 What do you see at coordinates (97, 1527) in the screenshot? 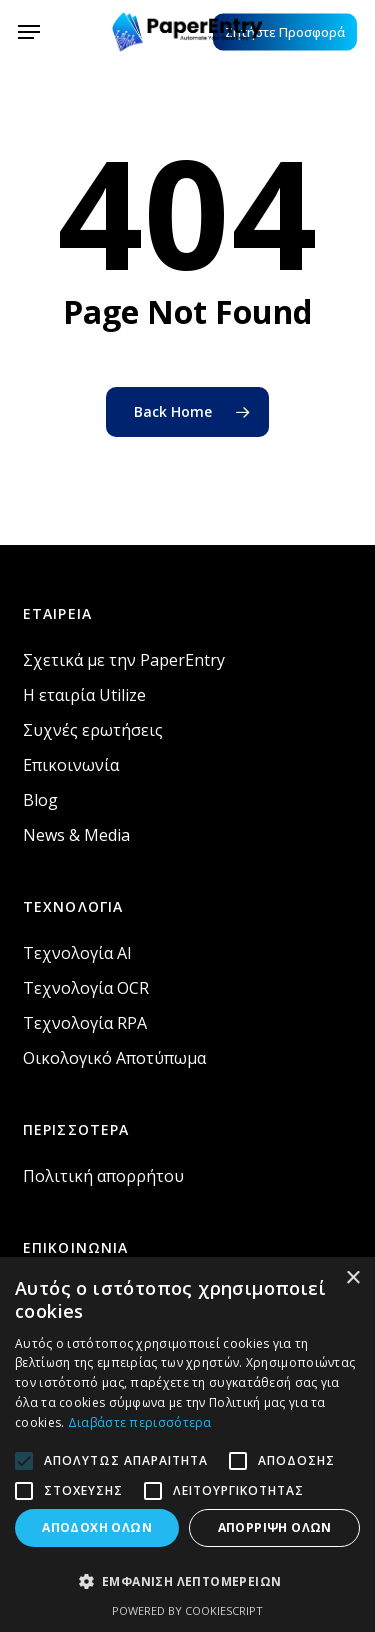
I see `Αποδοχή όλων [button]` at bounding box center [97, 1527].